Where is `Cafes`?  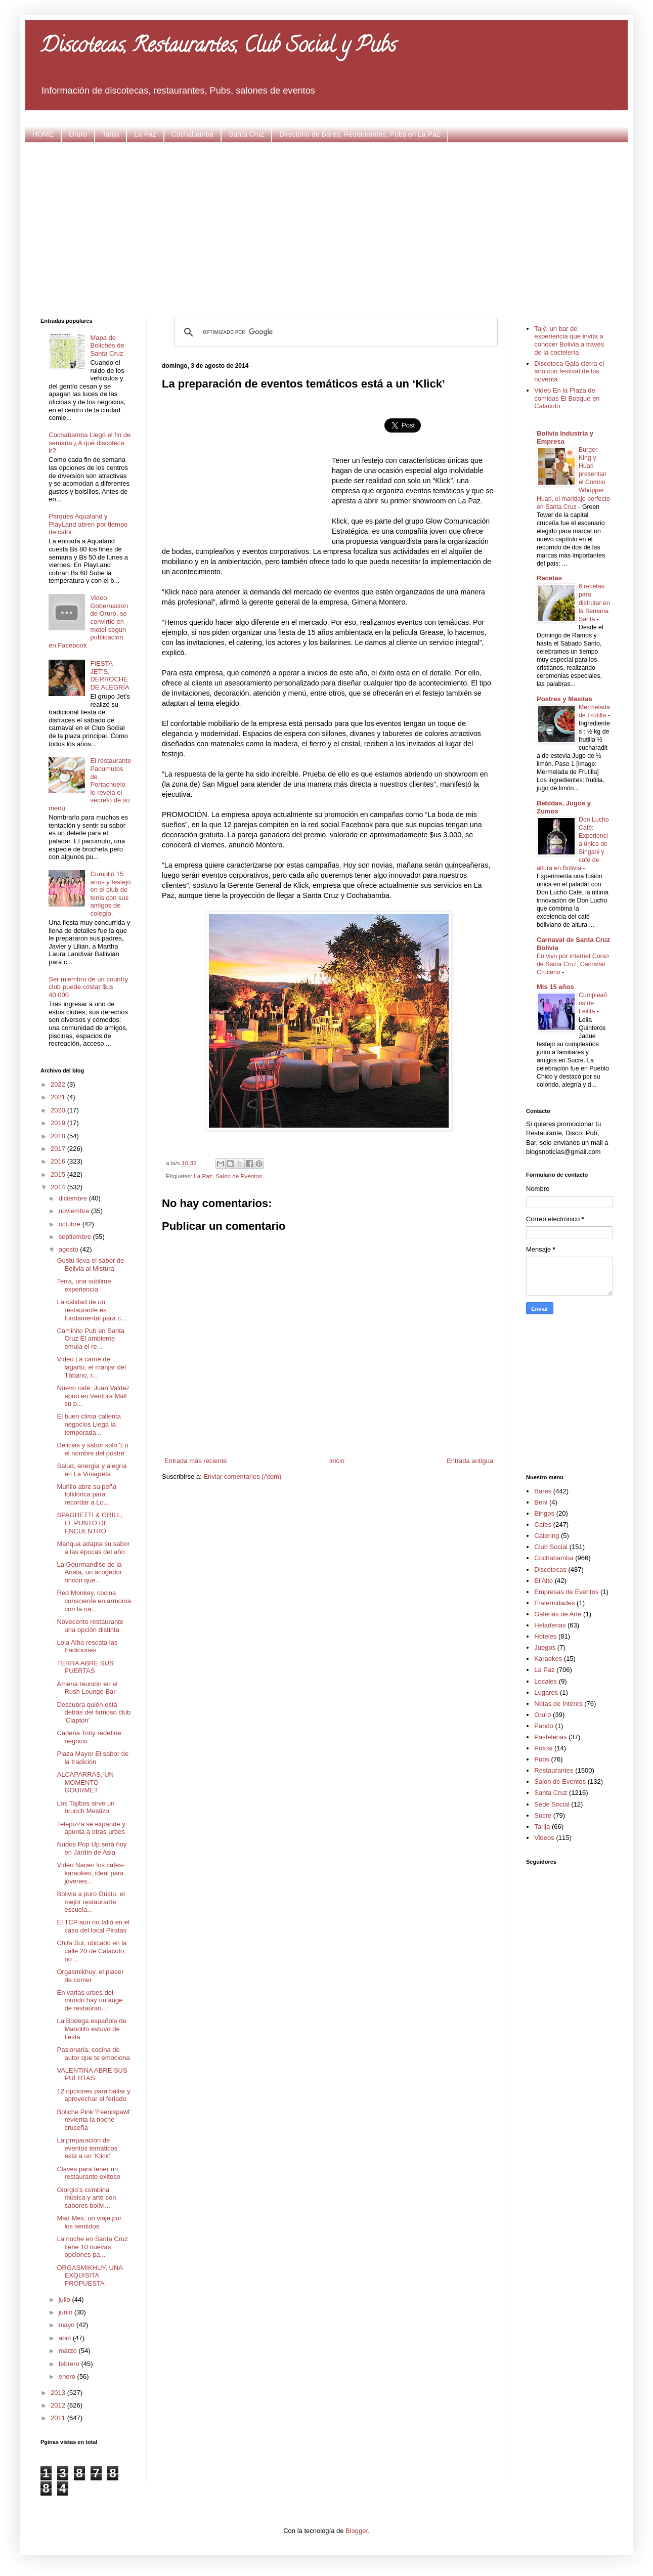
Cafes is located at coordinates (542, 1524).